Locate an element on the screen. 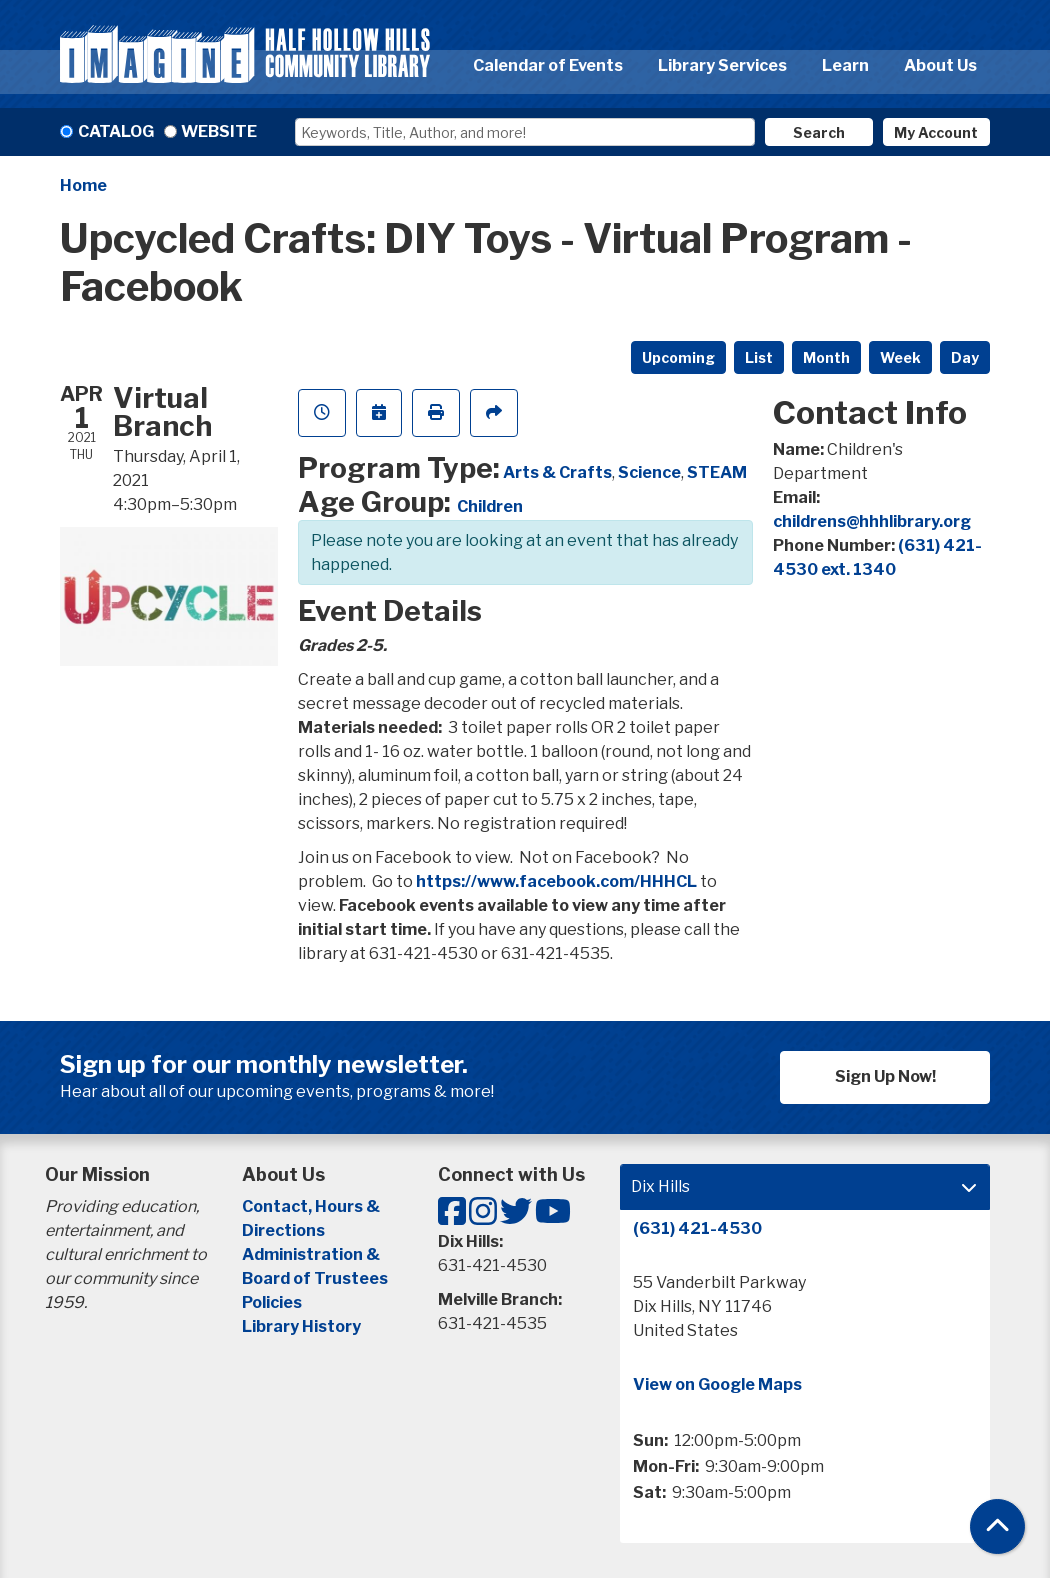  Search is located at coordinates (819, 132).